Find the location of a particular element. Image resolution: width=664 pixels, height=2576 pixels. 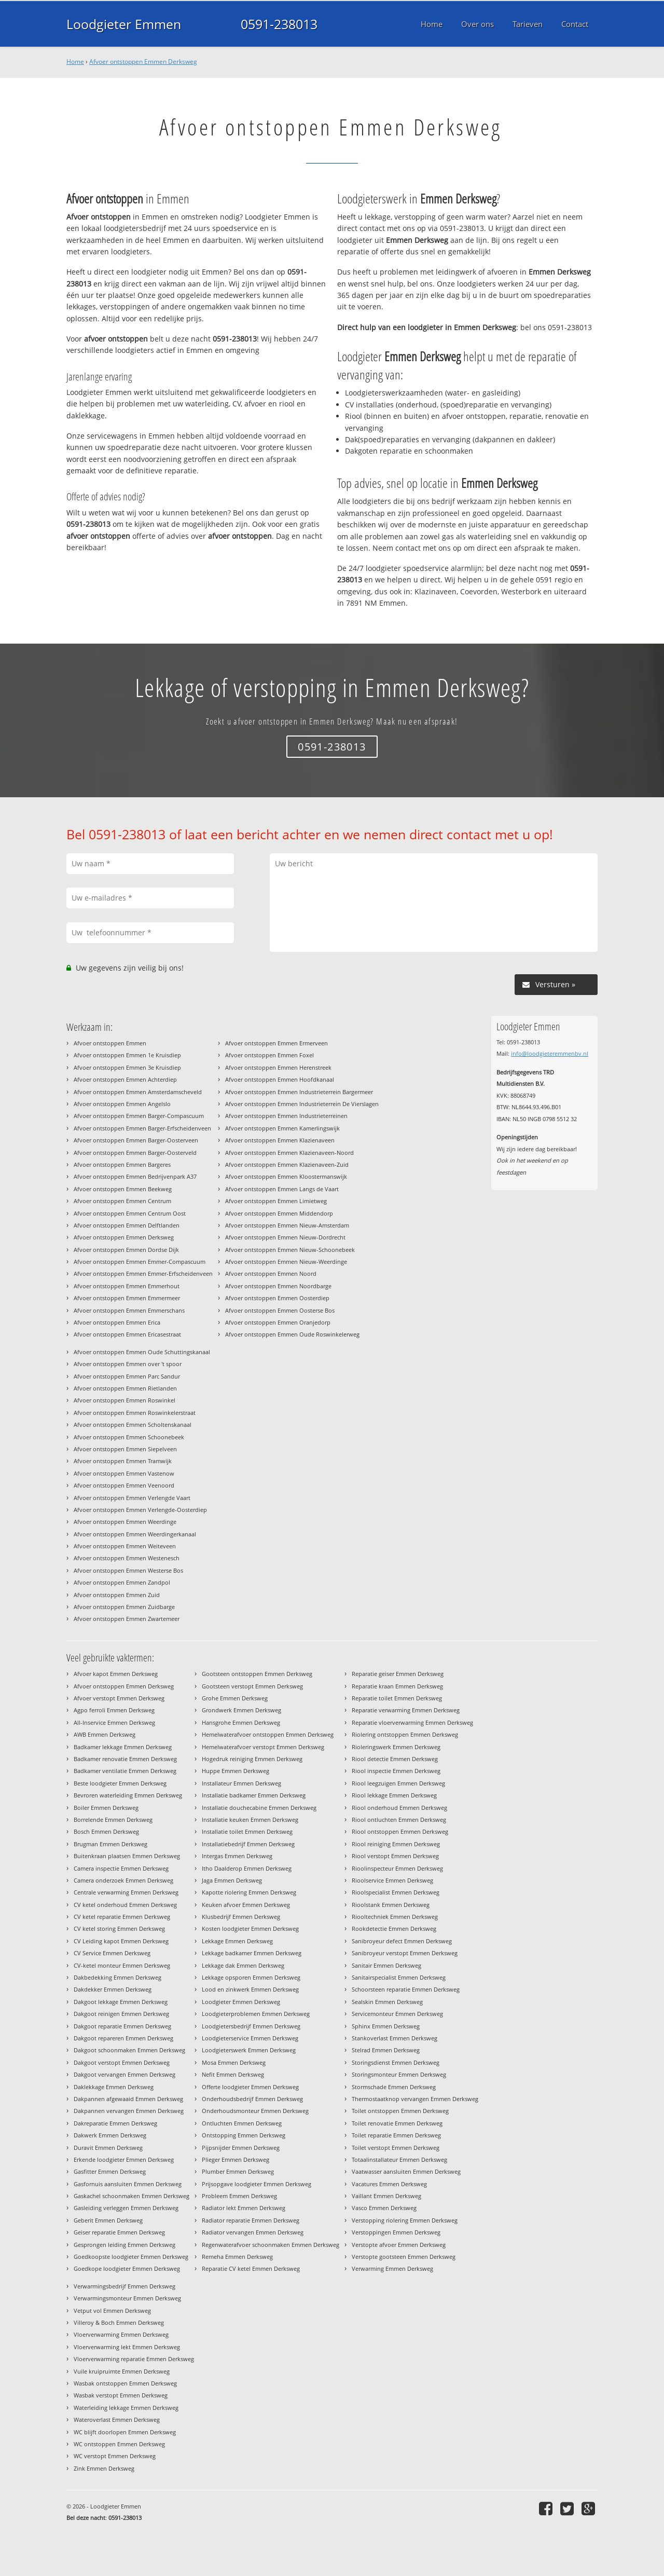

Afvoer ontstoppen Emmen Schoonebeek is located at coordinates (129, 1437).